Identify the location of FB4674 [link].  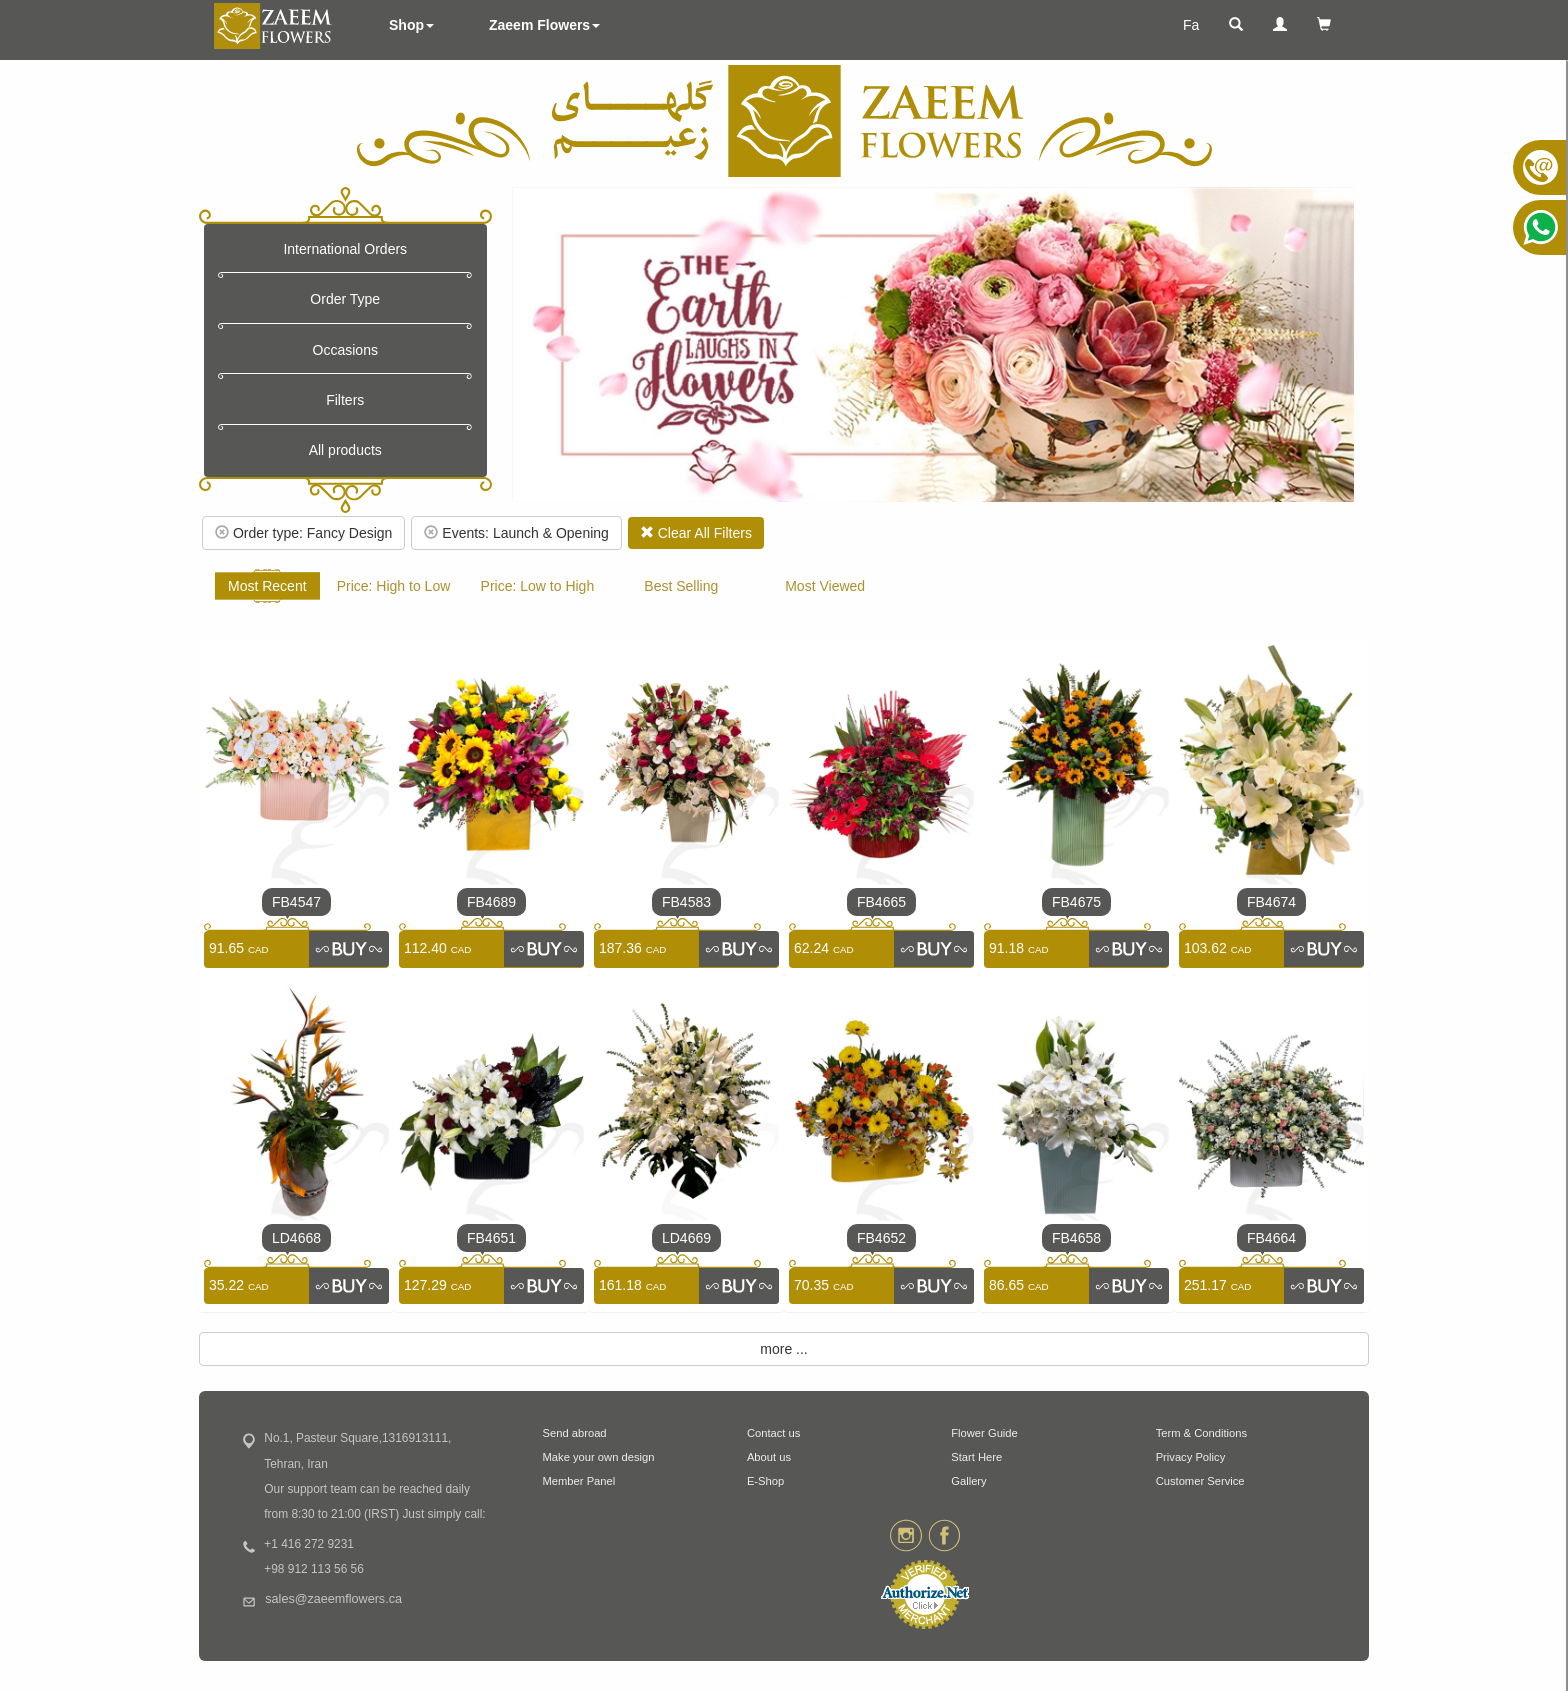
(1271, 902).